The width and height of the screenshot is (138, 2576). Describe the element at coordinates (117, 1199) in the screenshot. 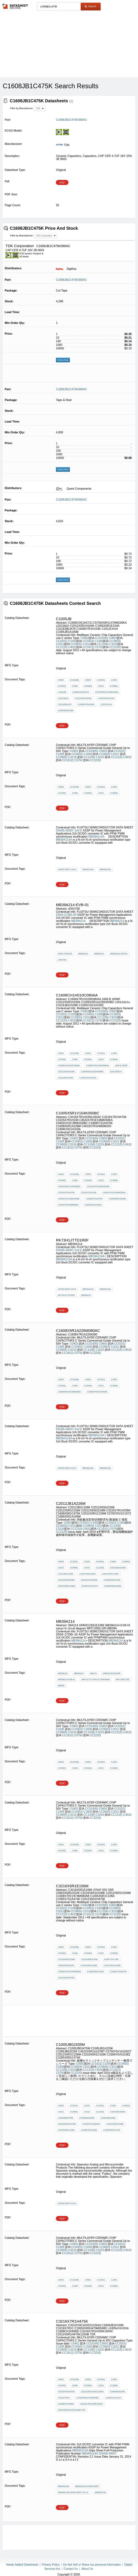

I see `C1608X5R1A226M` at that location.